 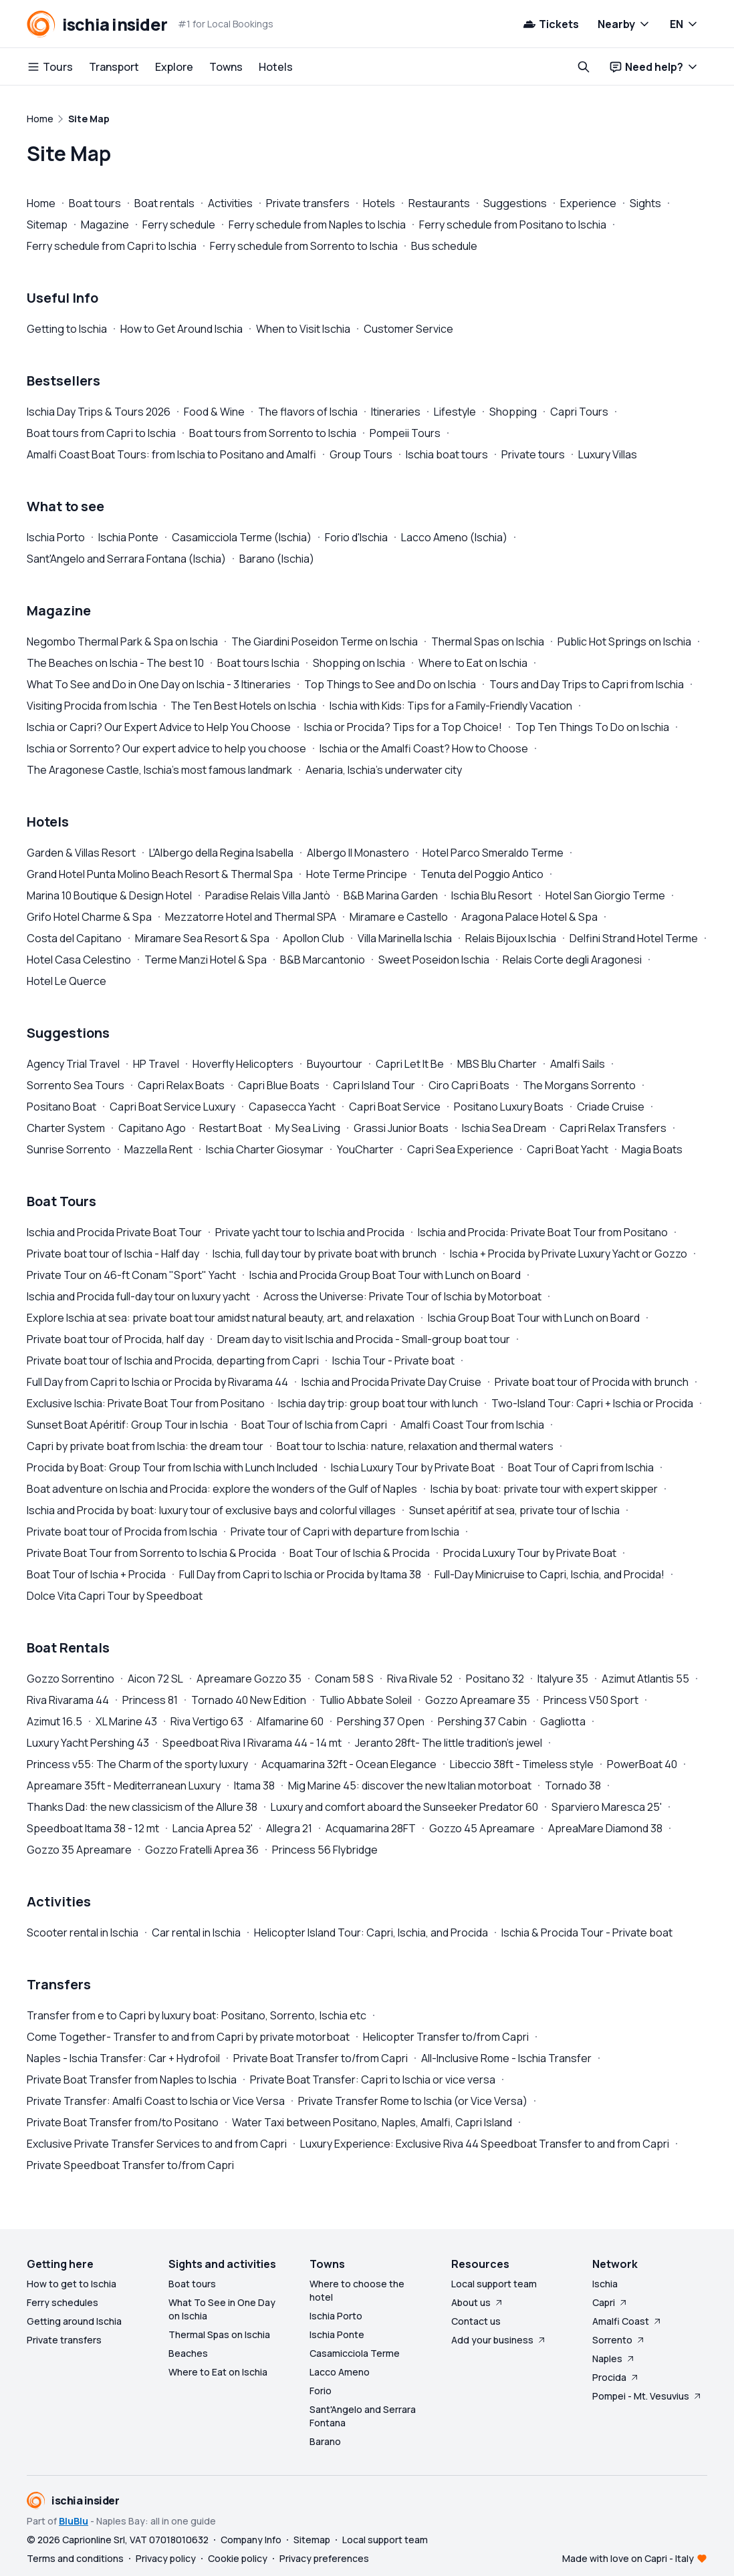 What do you see at coordinates (74, 2321) in the screenshot?
I see `Getting around Ischia` at bounding box center [74, 2321].